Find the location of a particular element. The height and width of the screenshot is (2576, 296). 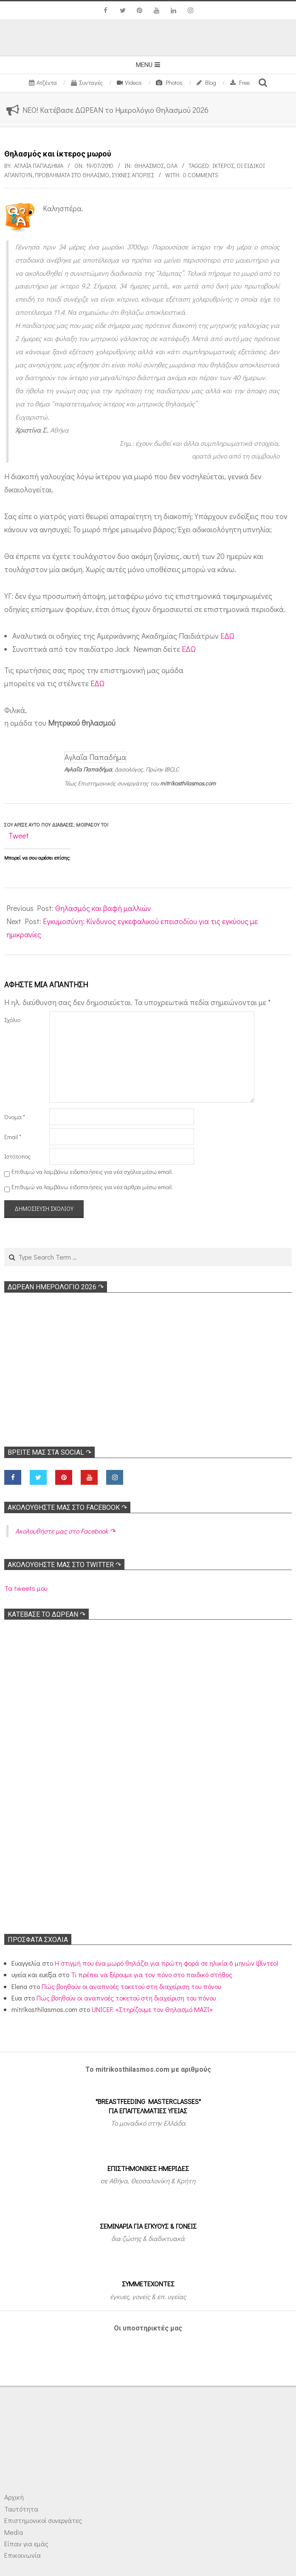

Ακολoυθήστε μας στο Facebook ↷ is located at coordinates (67, 1507).